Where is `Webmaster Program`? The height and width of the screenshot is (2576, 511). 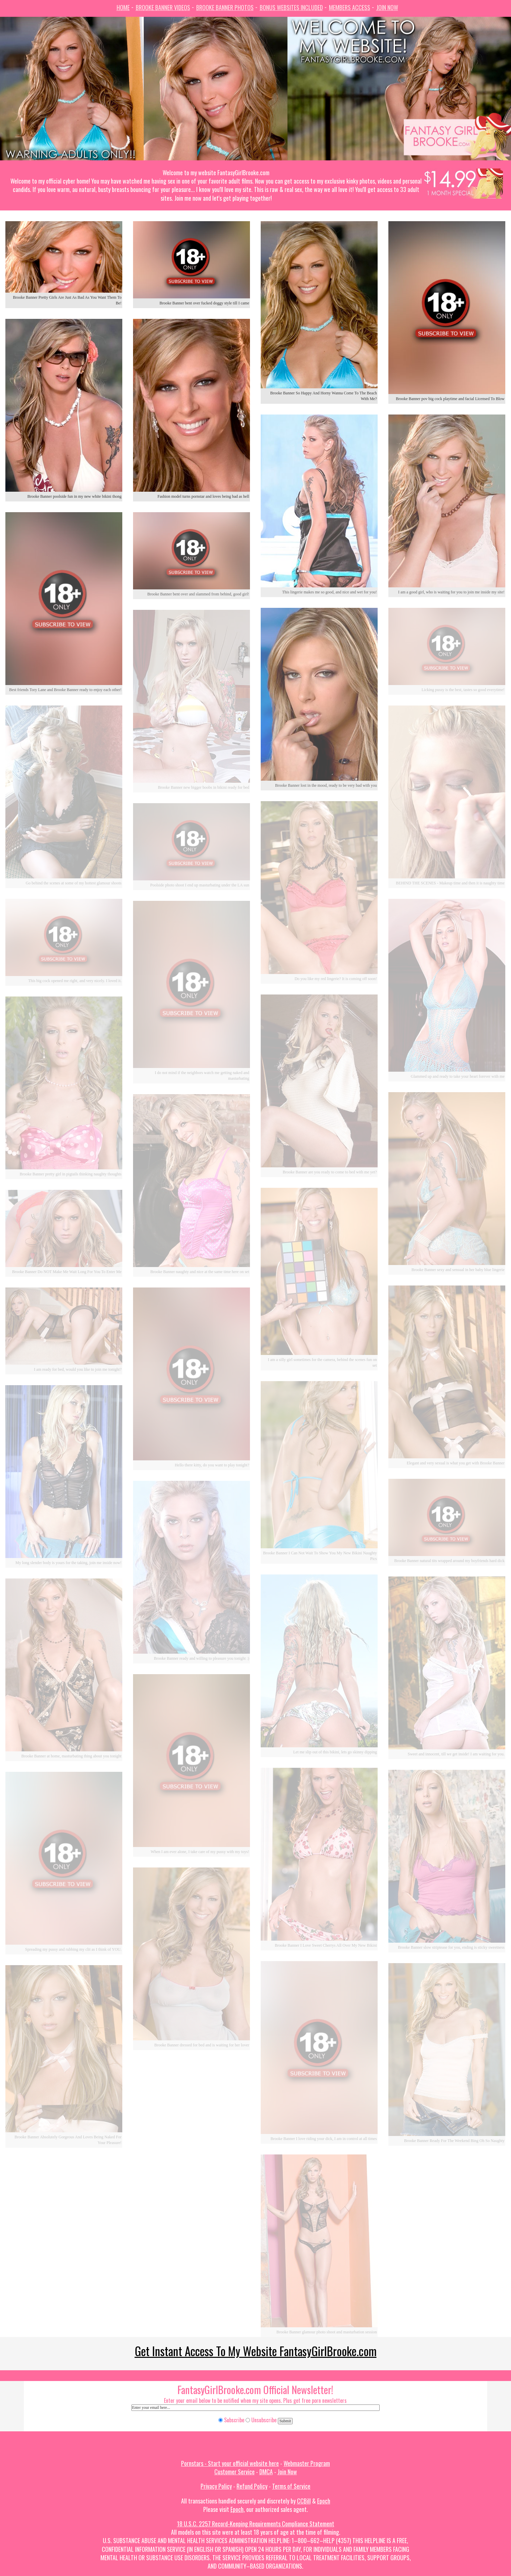 Webmaster Program is located at coordinates (307, 2463).